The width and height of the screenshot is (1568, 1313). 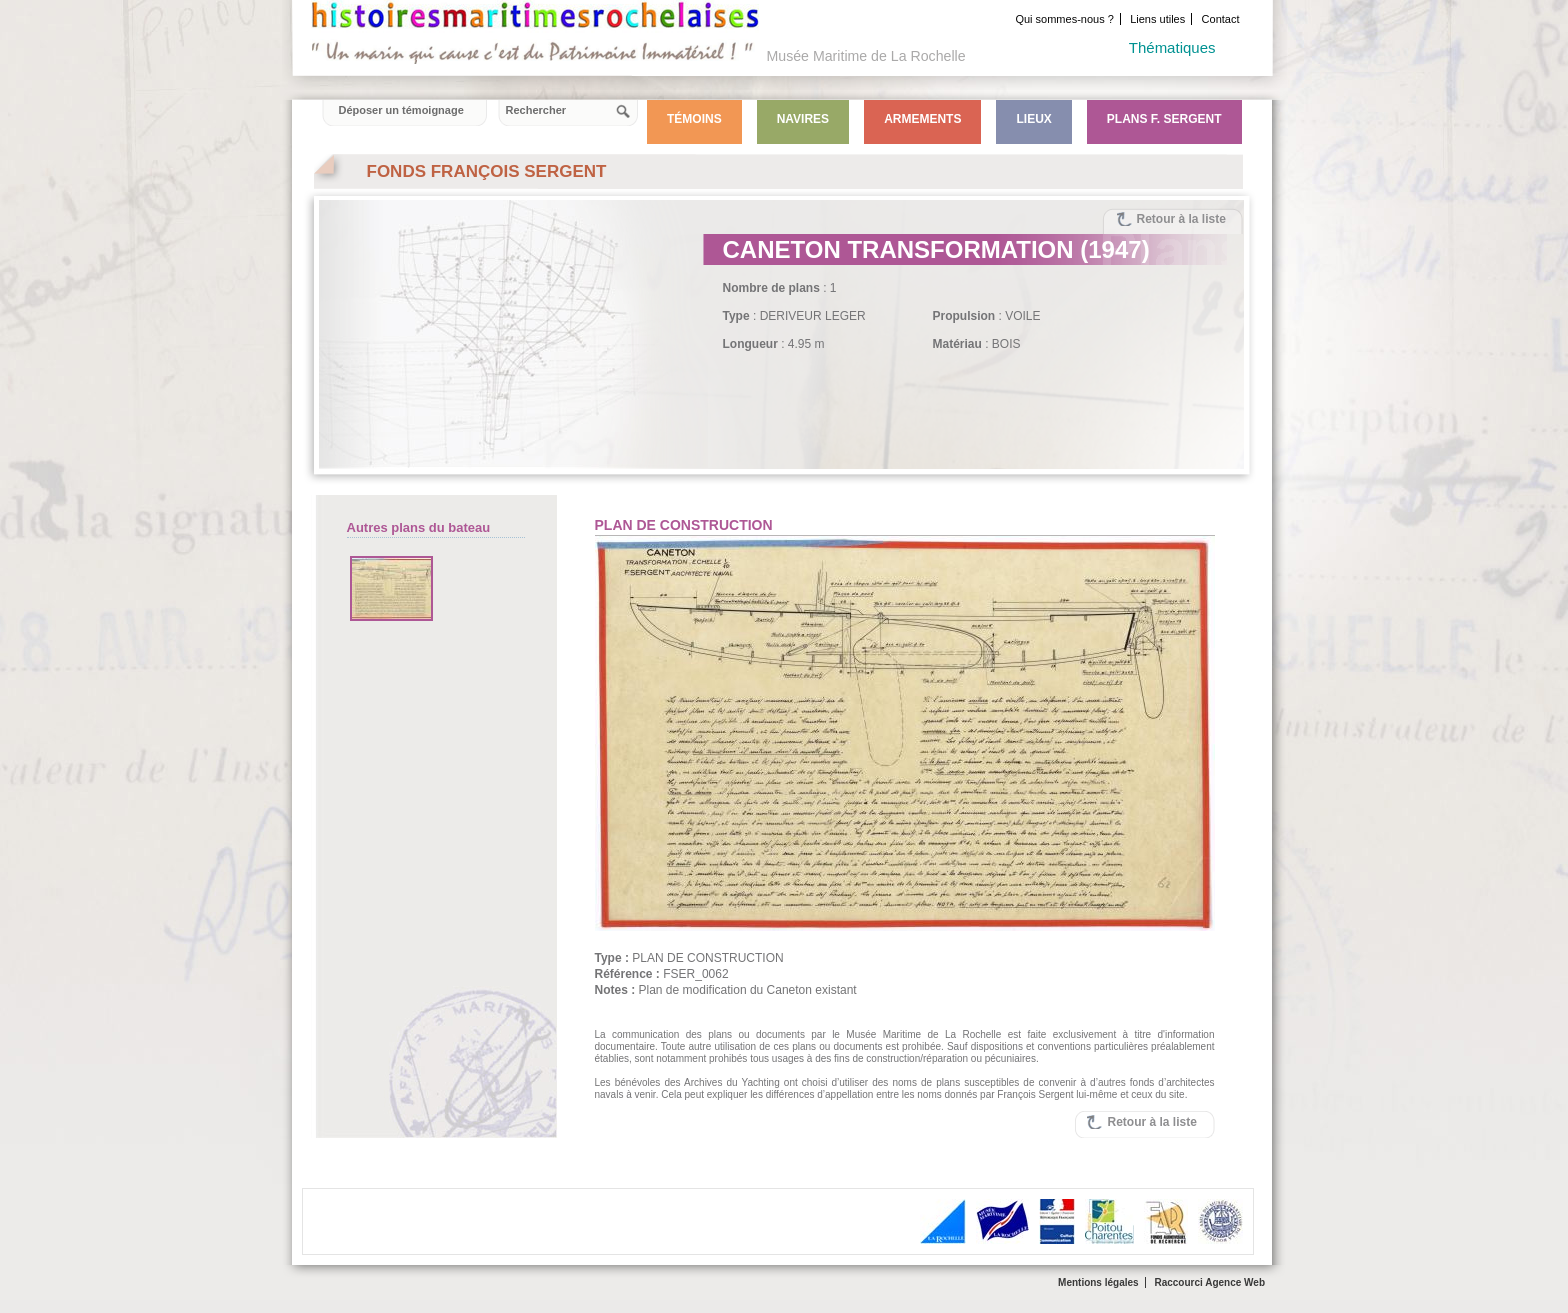 I want to click on Lieux, so click(x=1033, y=119).